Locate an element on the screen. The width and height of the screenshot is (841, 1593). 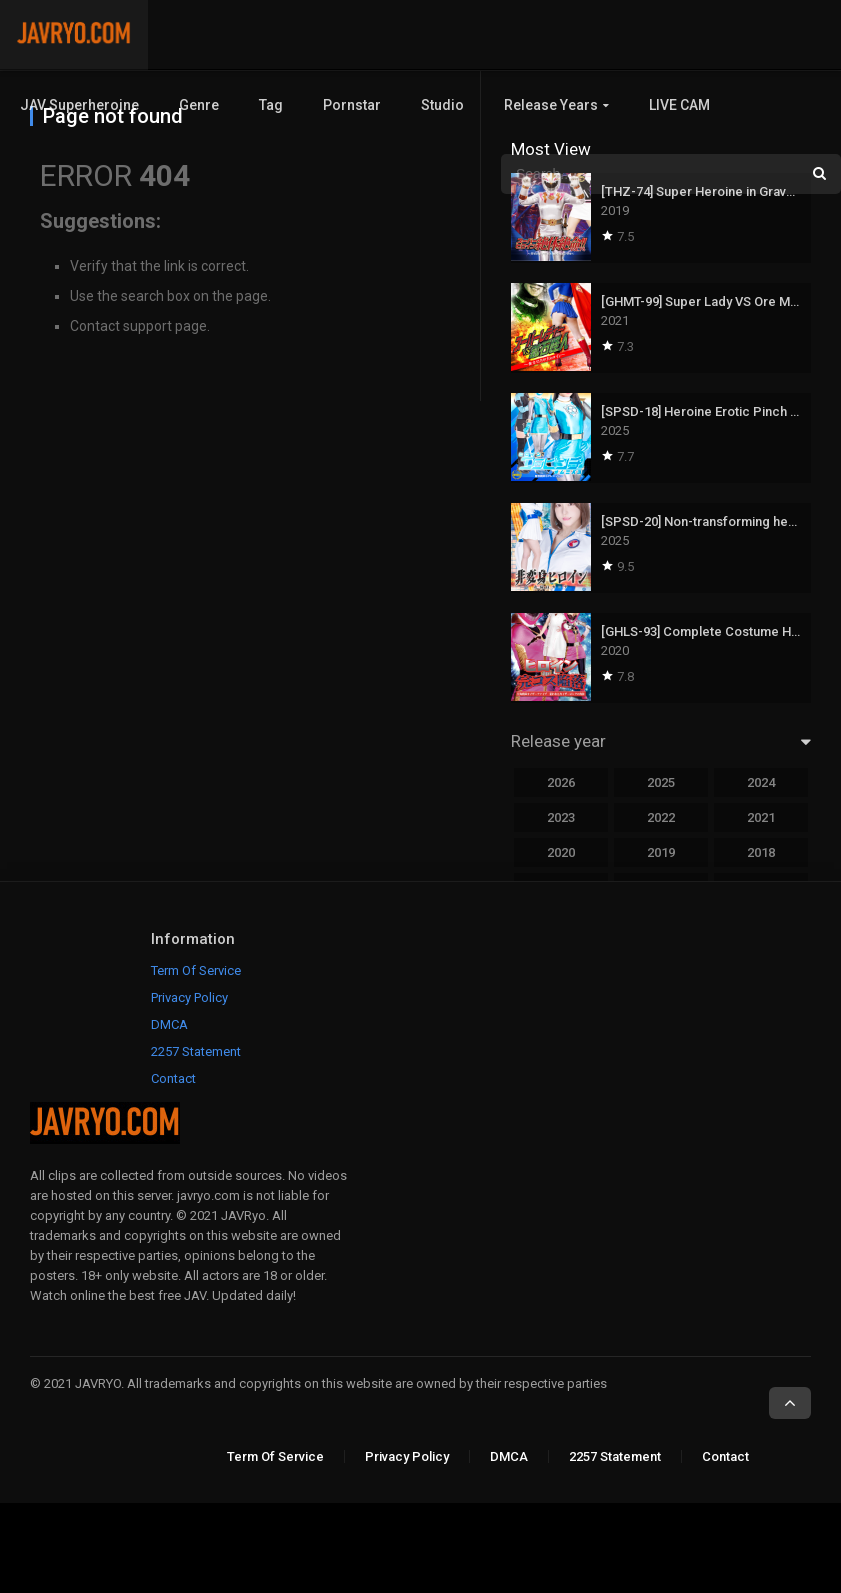
2026 is located at coordinates (561, 782).